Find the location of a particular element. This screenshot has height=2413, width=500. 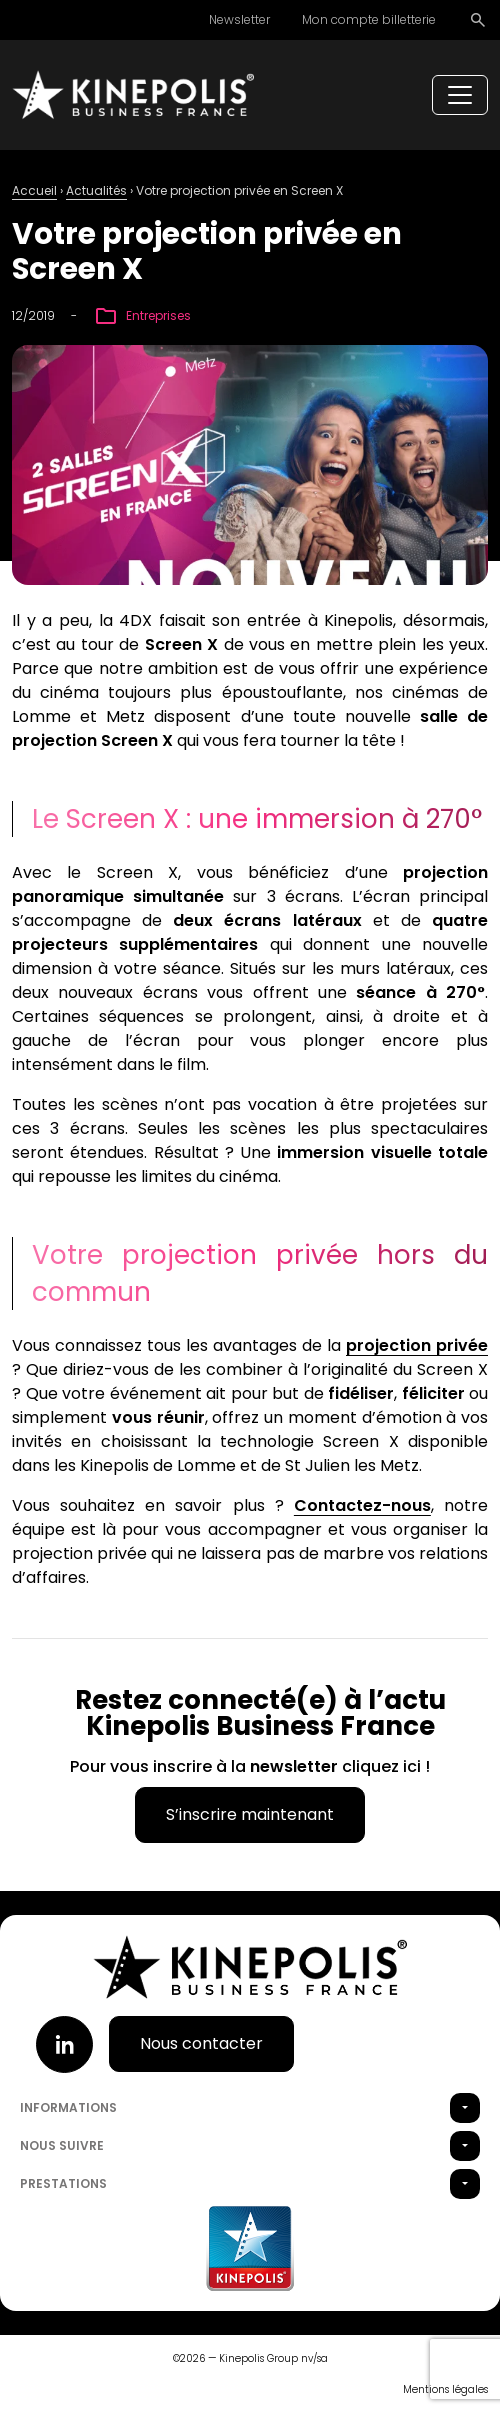

[Toggle navigation] is located at coordinates (460, 95).